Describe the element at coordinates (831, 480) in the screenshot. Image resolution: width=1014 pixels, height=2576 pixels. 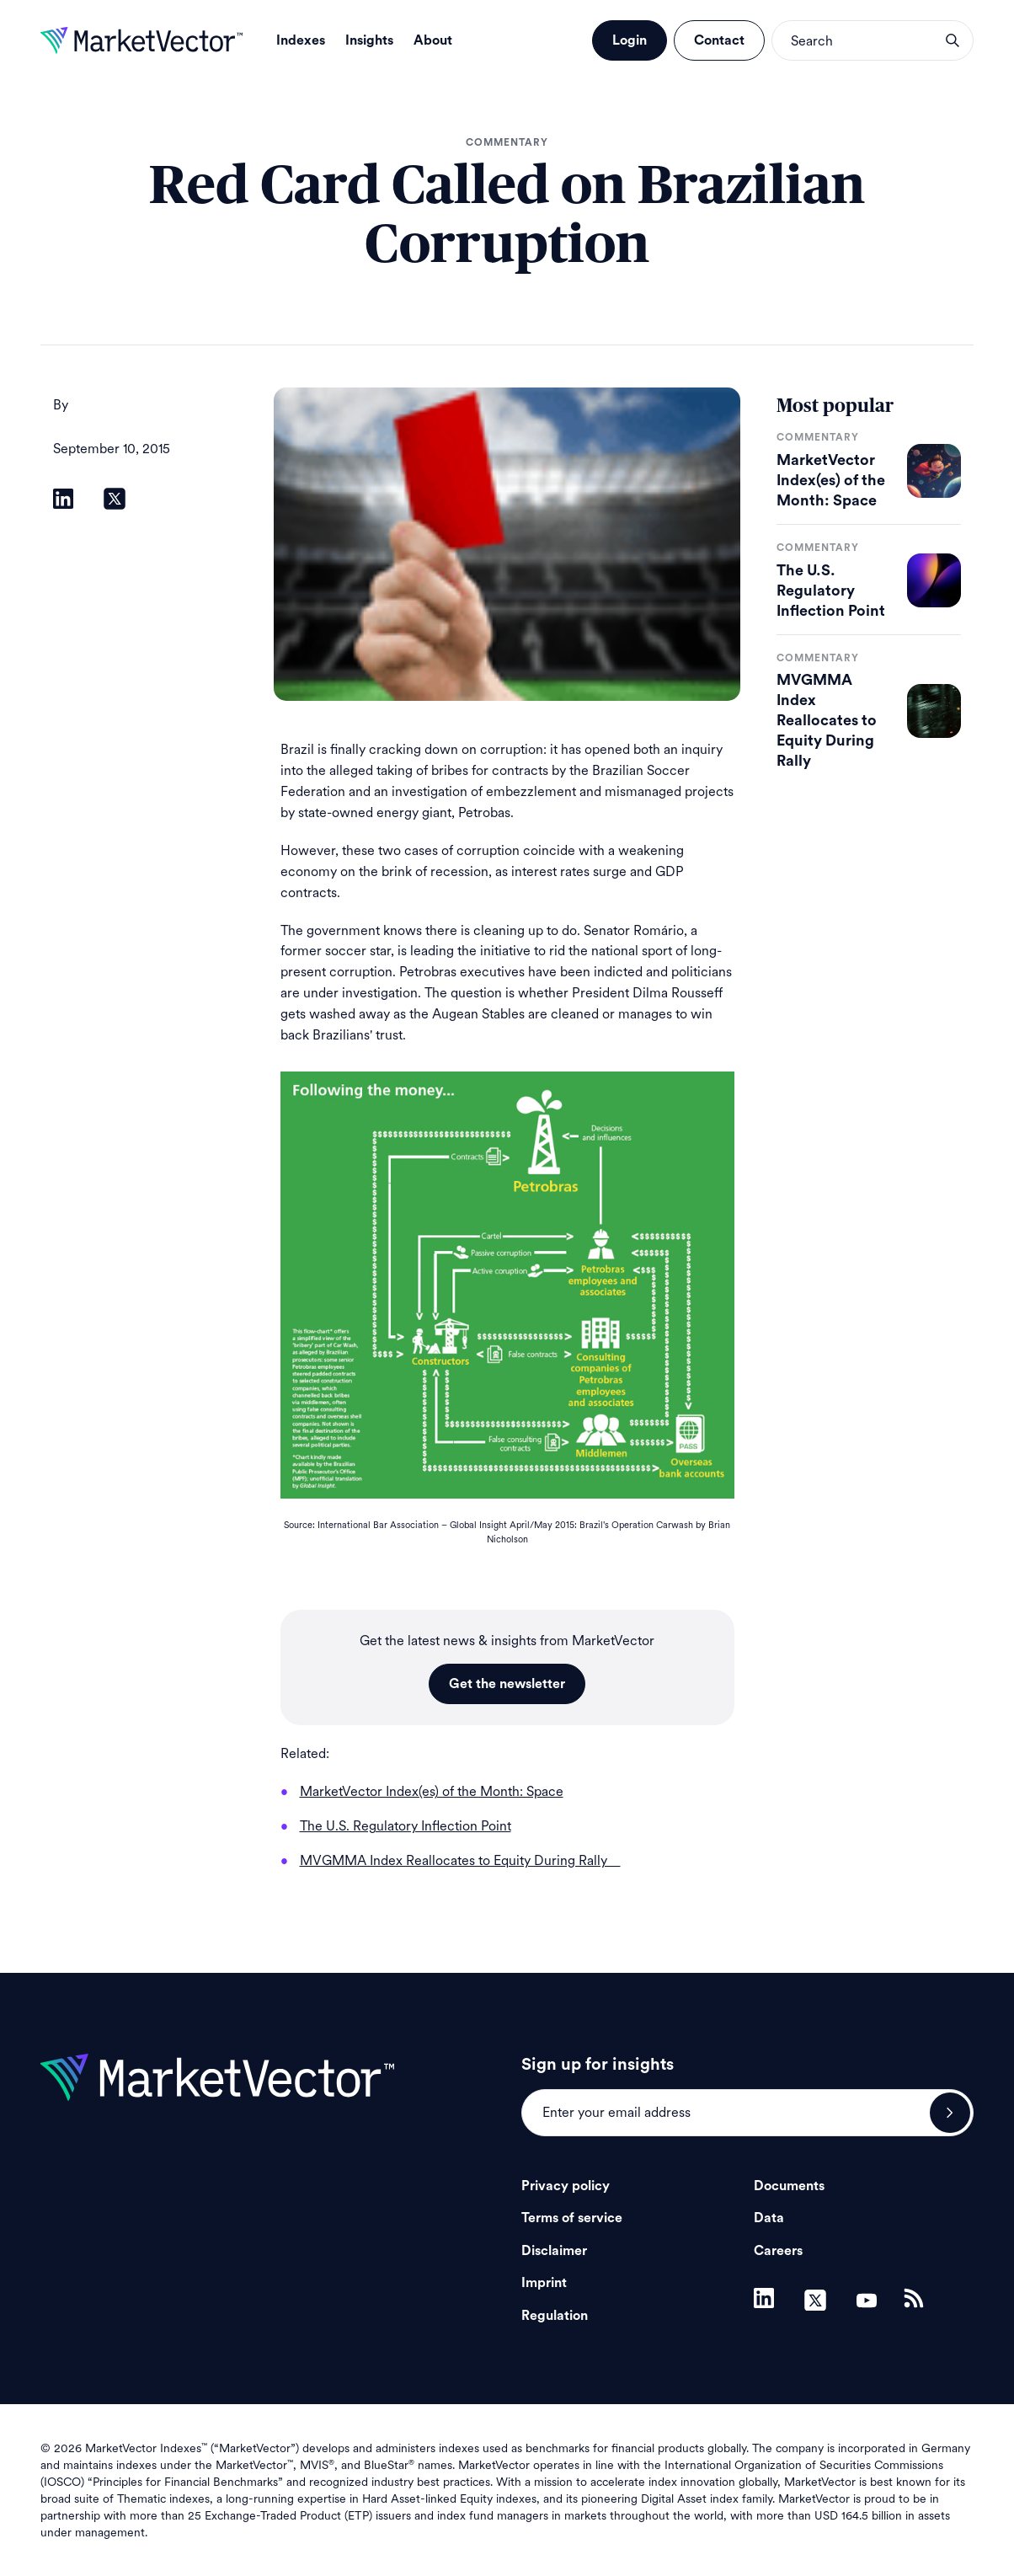
I see `MarketVector Index(es) of the Month: Space` at that location.